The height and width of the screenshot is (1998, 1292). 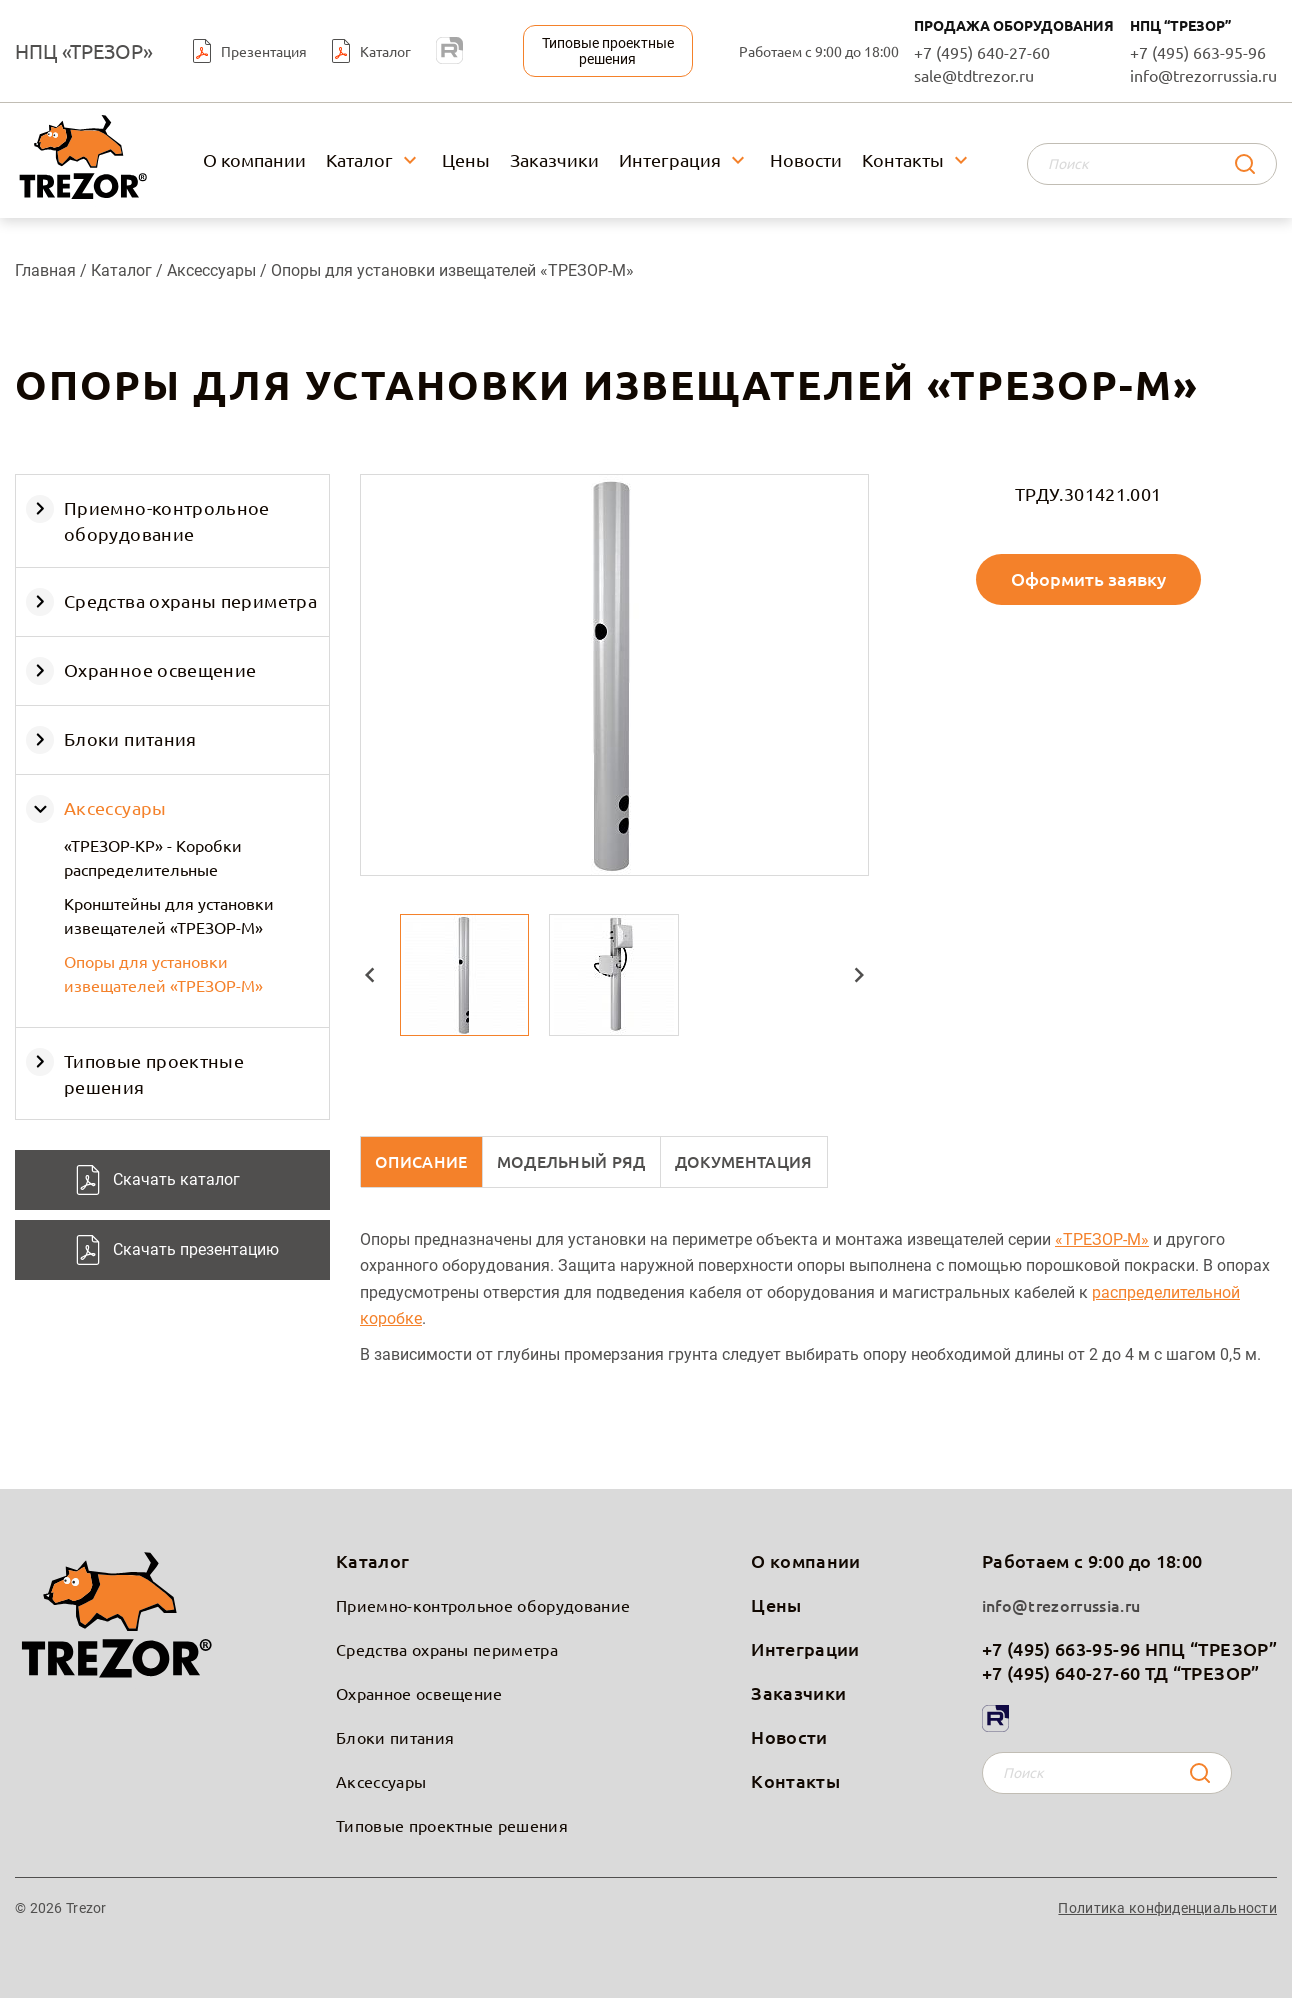 What do you see at coordinates (1167, 1908) in the screenshot?
I see `Политика конфиденциальности` at bounding box center [1167, 1908].